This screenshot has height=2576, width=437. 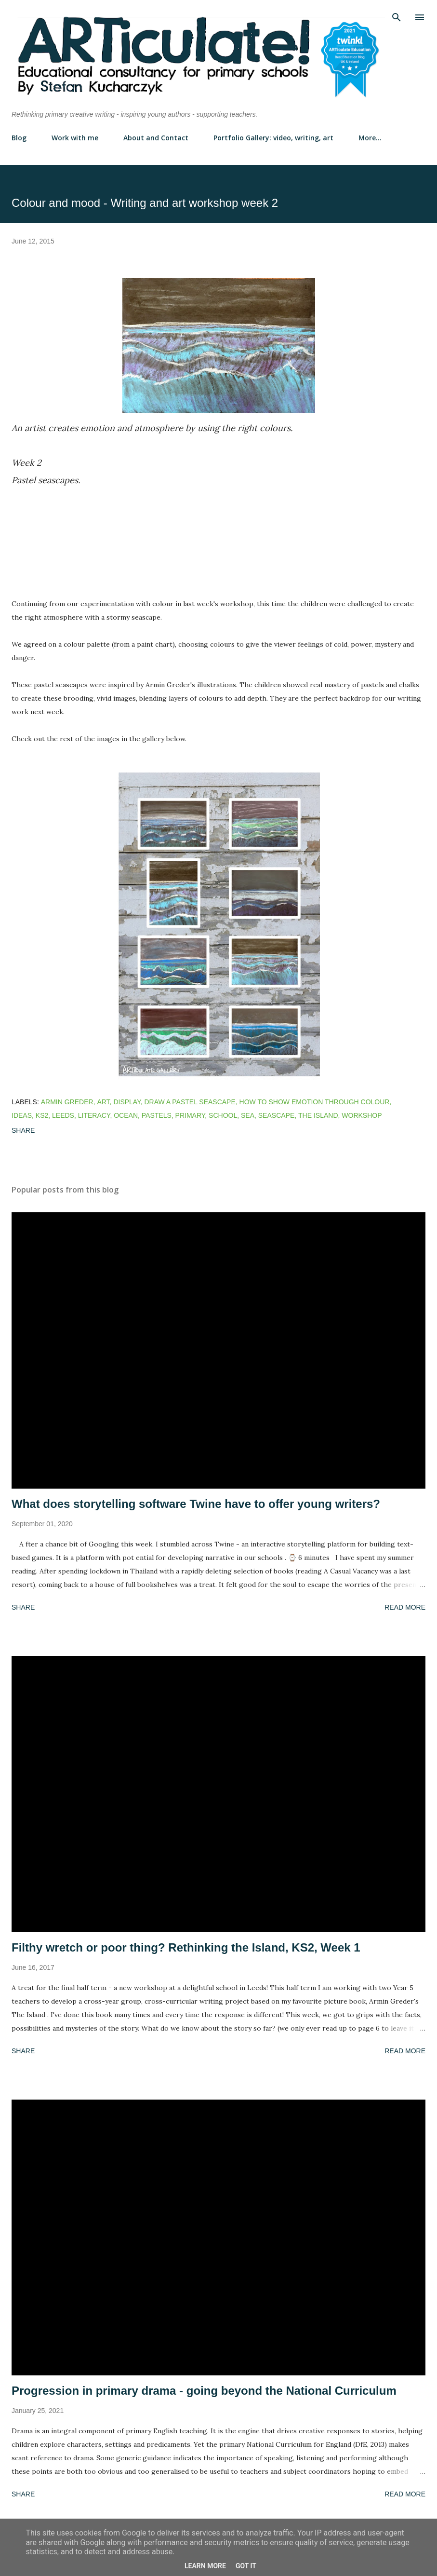 I want to click on Work with me, so click(x=75, y=137).